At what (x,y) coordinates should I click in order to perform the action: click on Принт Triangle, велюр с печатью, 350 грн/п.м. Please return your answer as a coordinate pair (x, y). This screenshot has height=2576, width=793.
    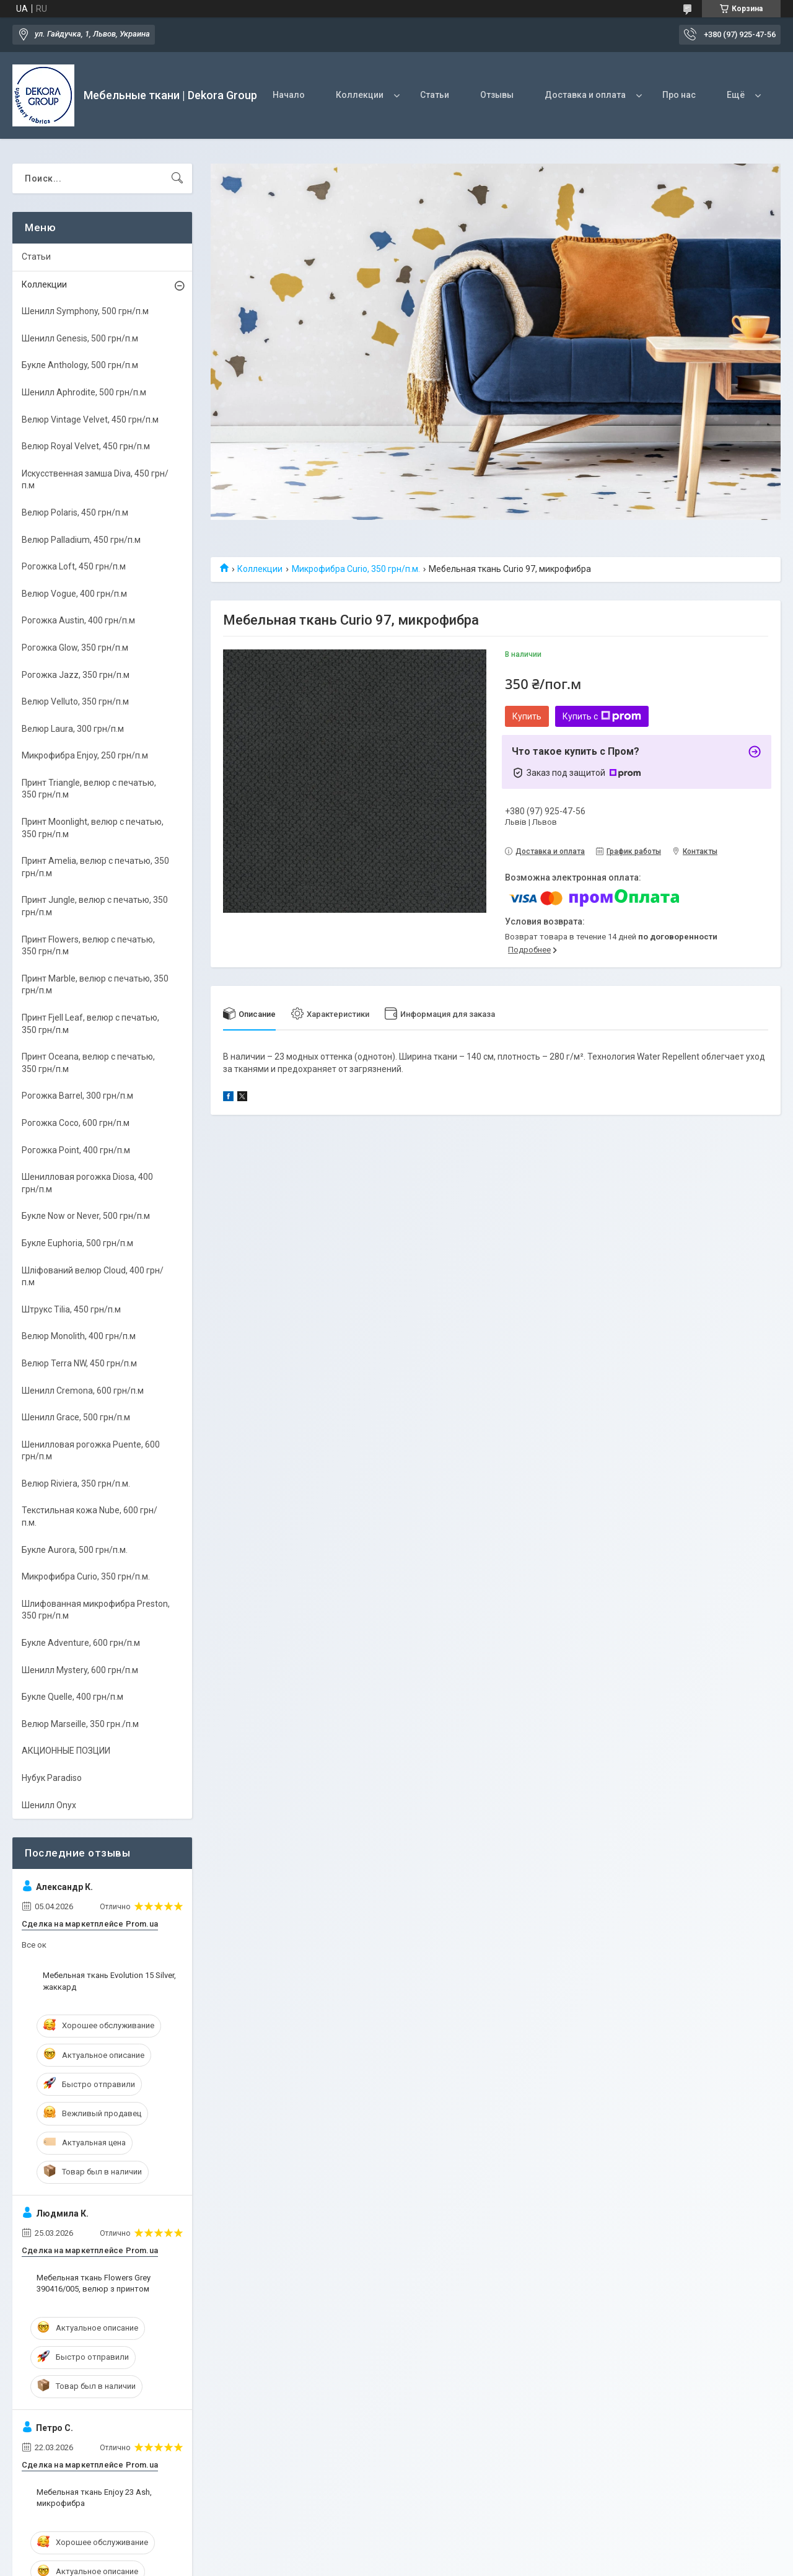
    Looking at the image, I should click on (89, 789).